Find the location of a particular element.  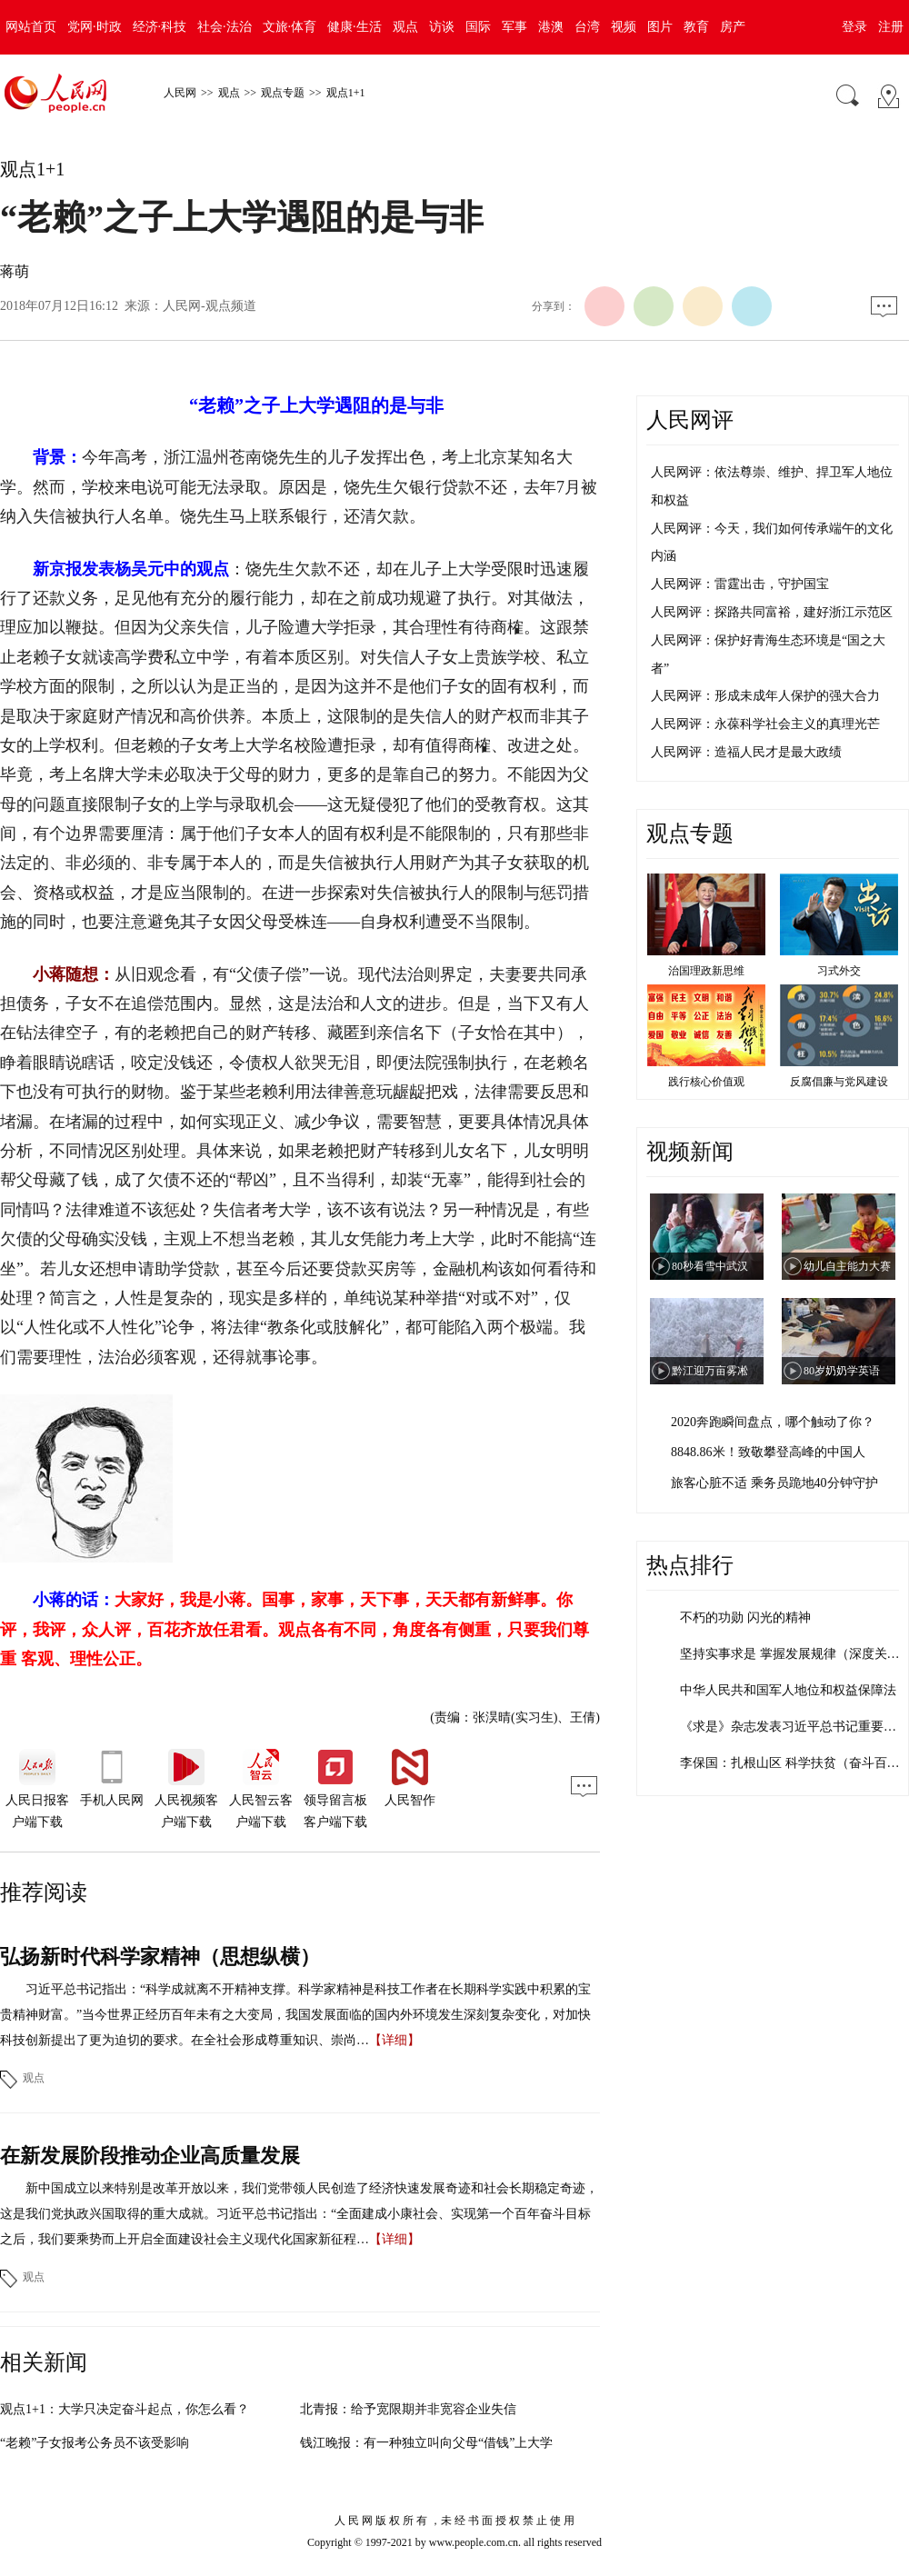

国际 is located at coordinates (478, 27).